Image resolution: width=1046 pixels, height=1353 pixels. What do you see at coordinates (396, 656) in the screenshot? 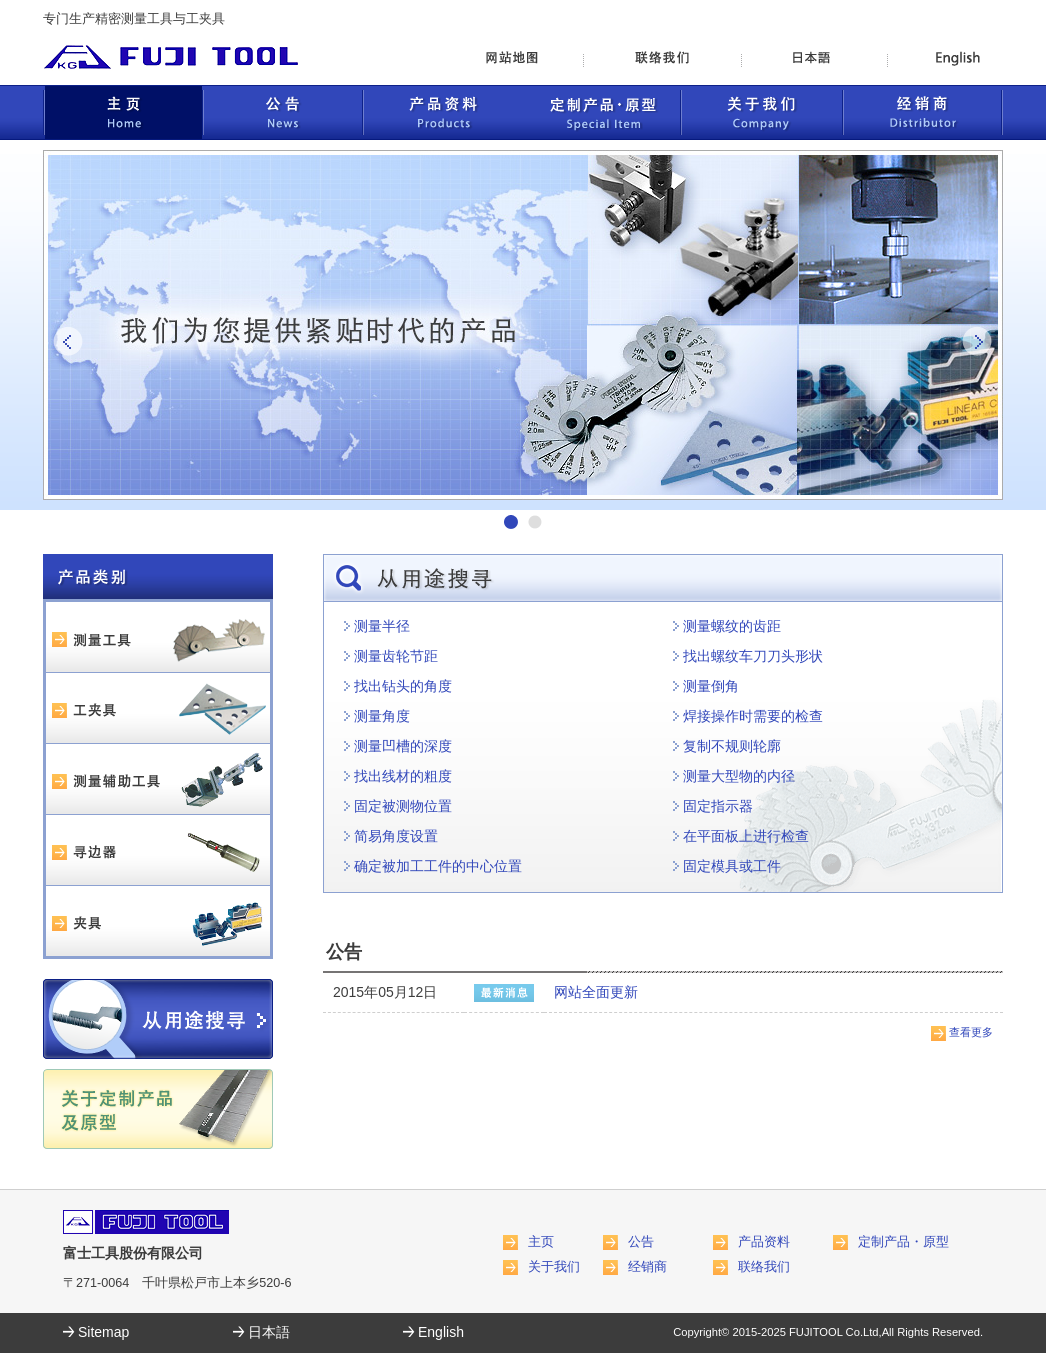
I see `测量齿轮节距` at bounding box center [396, 656].